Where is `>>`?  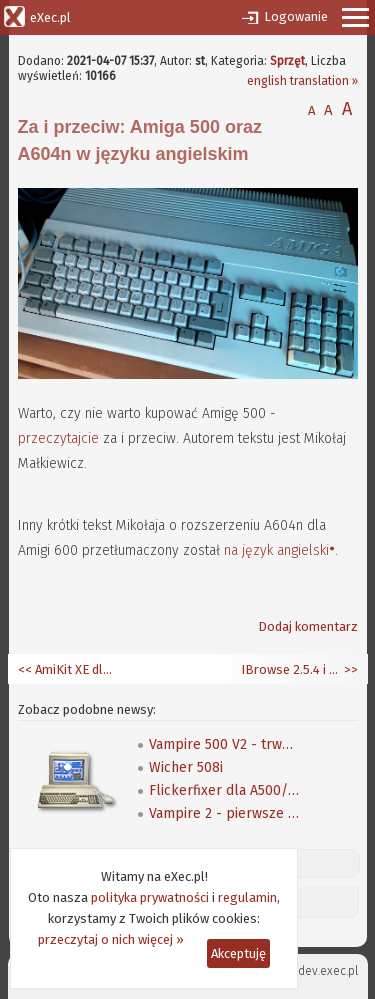
>> is located at coordinates (349, 669).